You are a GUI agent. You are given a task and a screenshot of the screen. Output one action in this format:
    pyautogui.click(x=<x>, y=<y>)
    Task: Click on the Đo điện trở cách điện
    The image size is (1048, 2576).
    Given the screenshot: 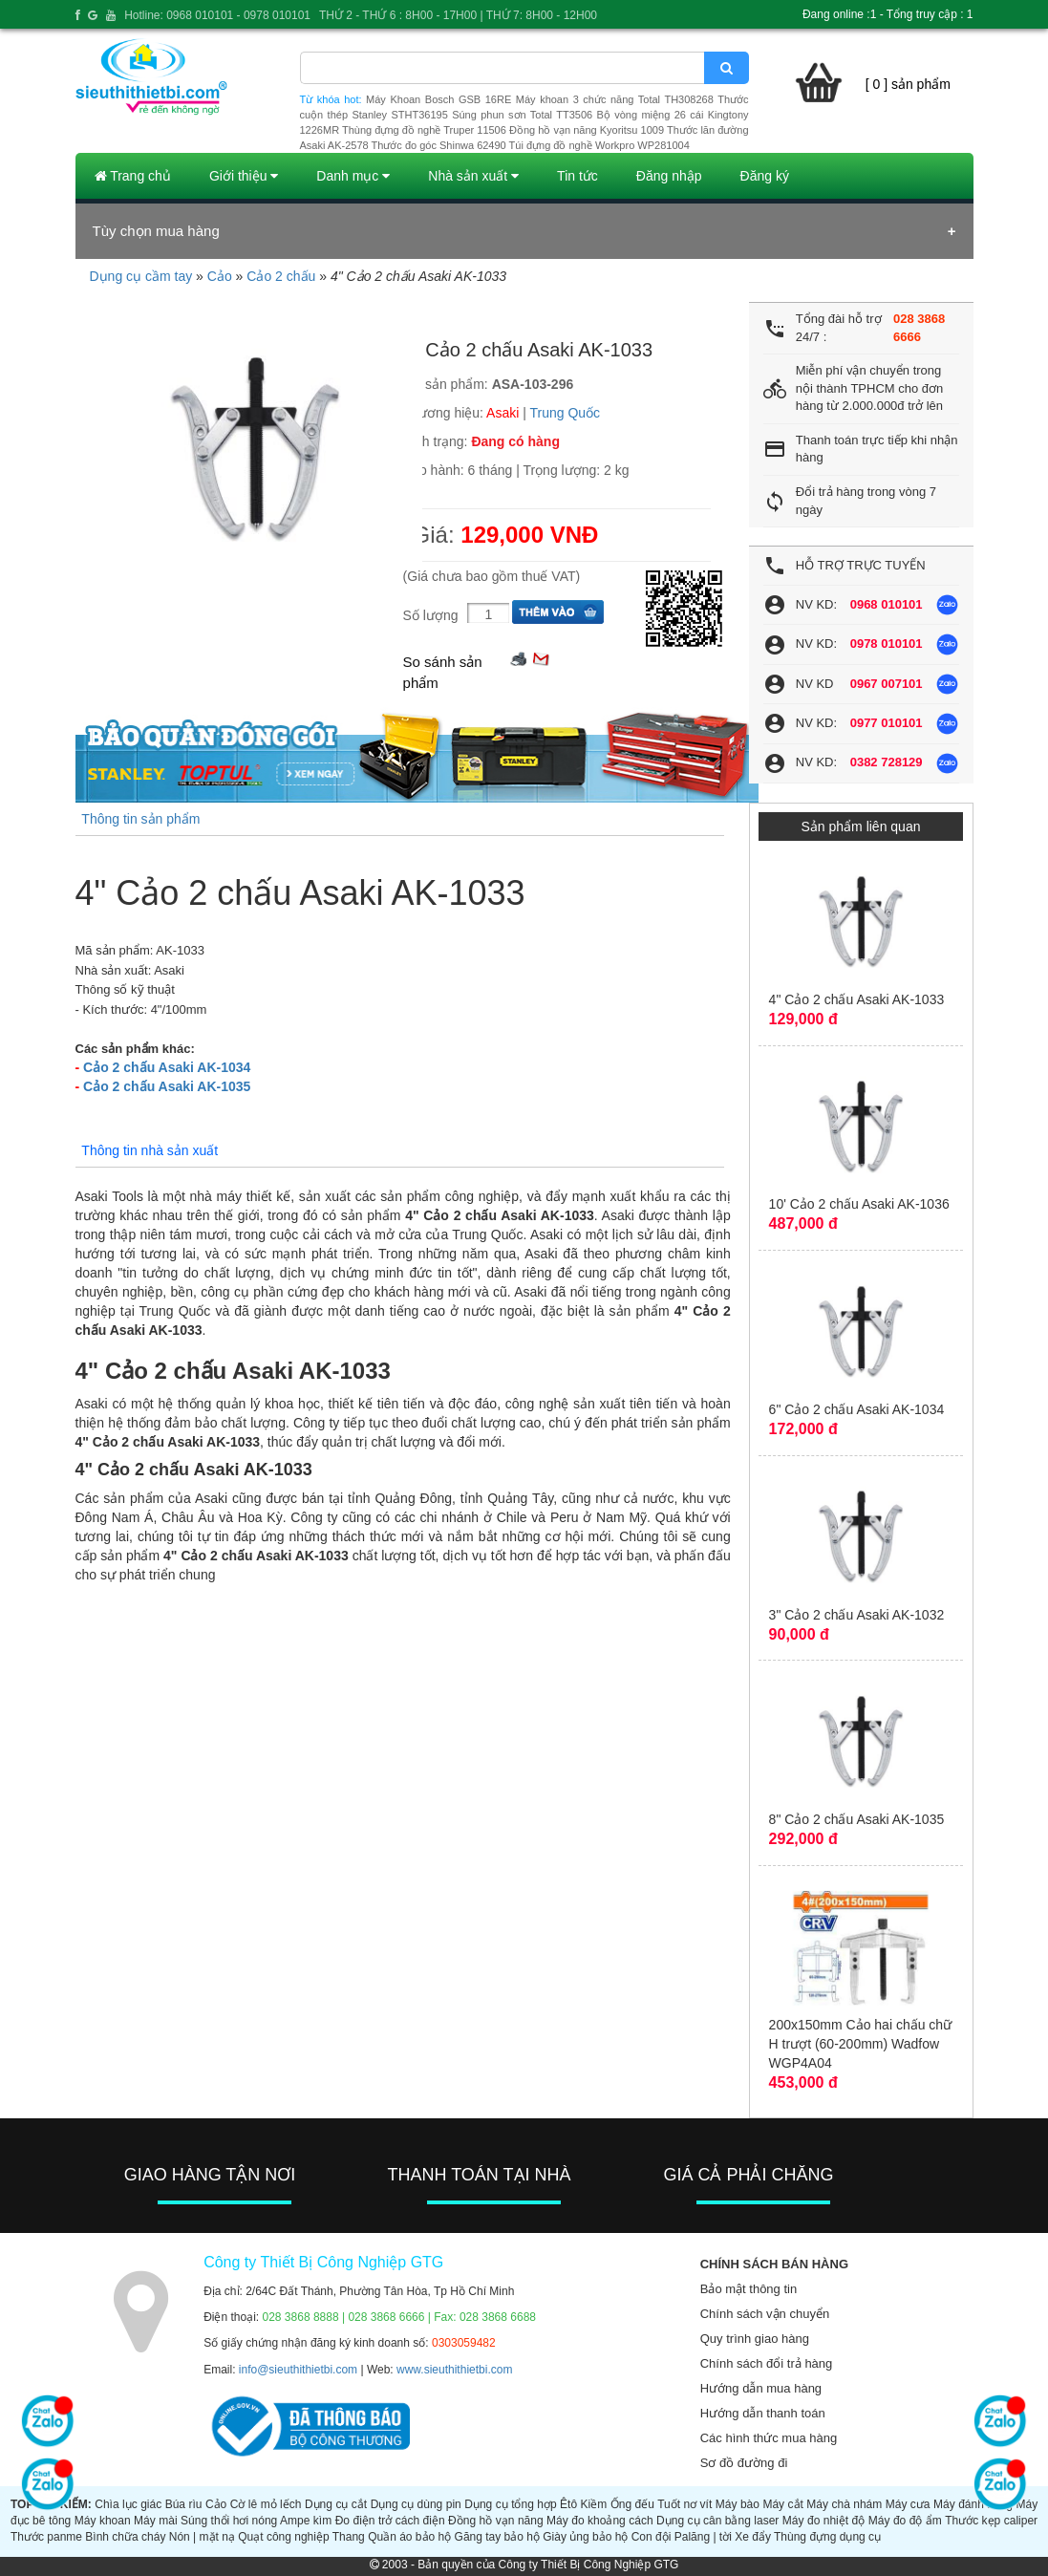 What is the action you would take?
    pyautogui.click(x=390, y=2520)
    